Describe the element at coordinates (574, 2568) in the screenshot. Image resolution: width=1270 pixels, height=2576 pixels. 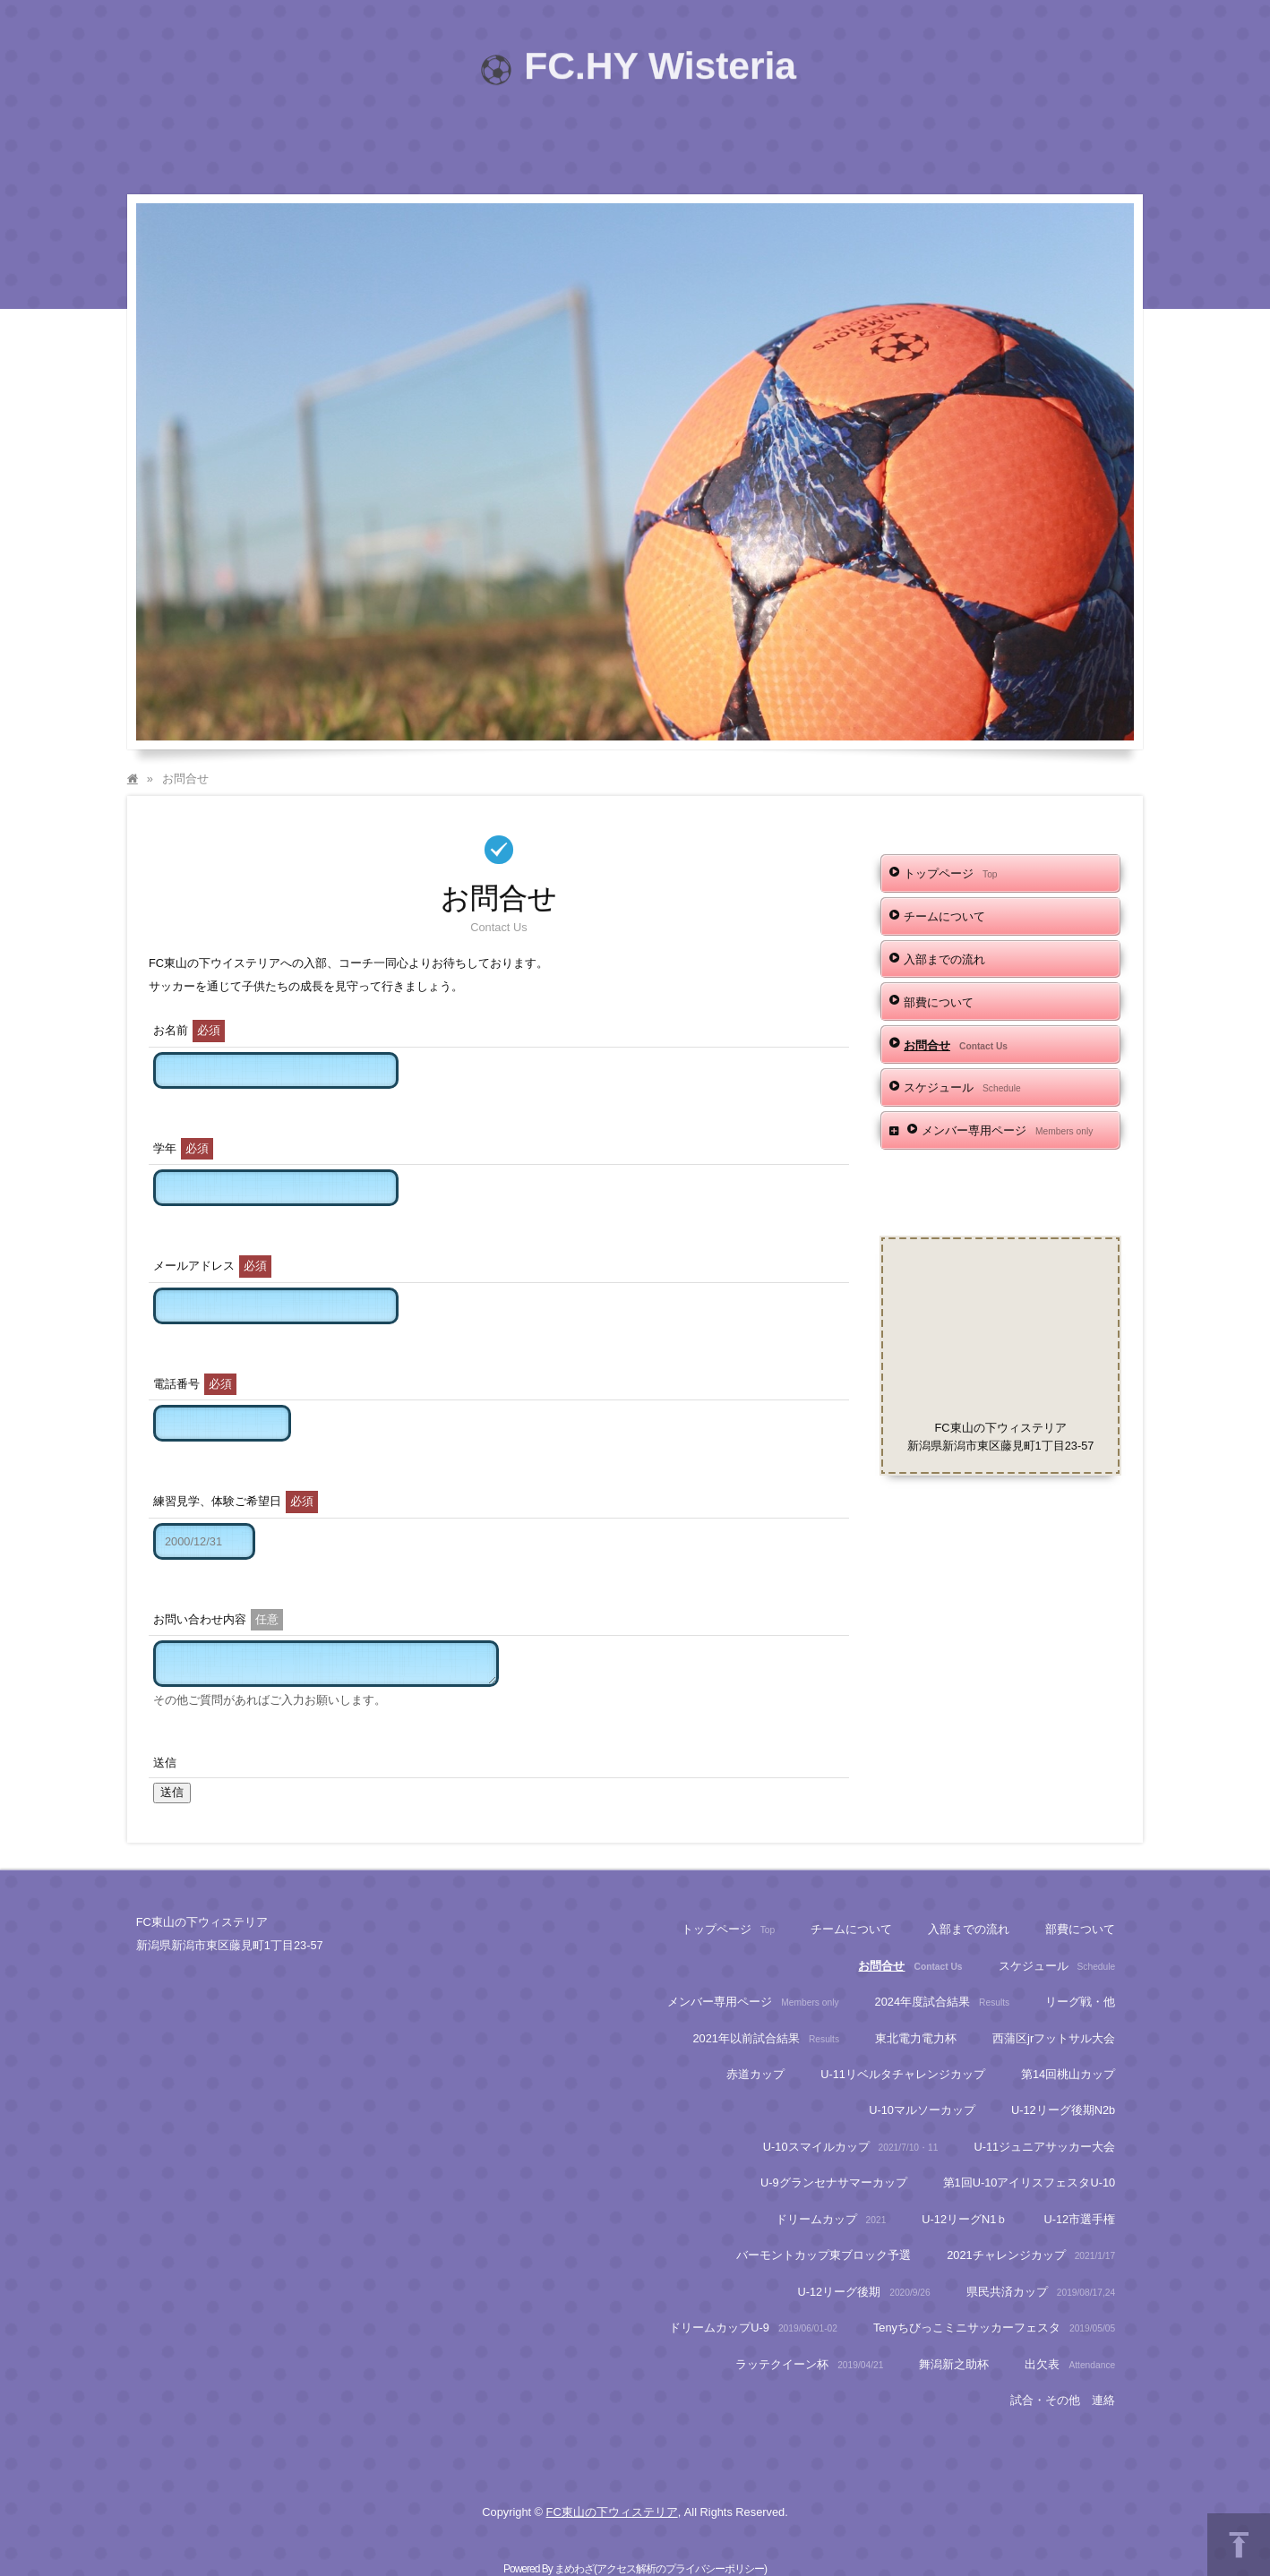
I see `まめわざ` at that location.